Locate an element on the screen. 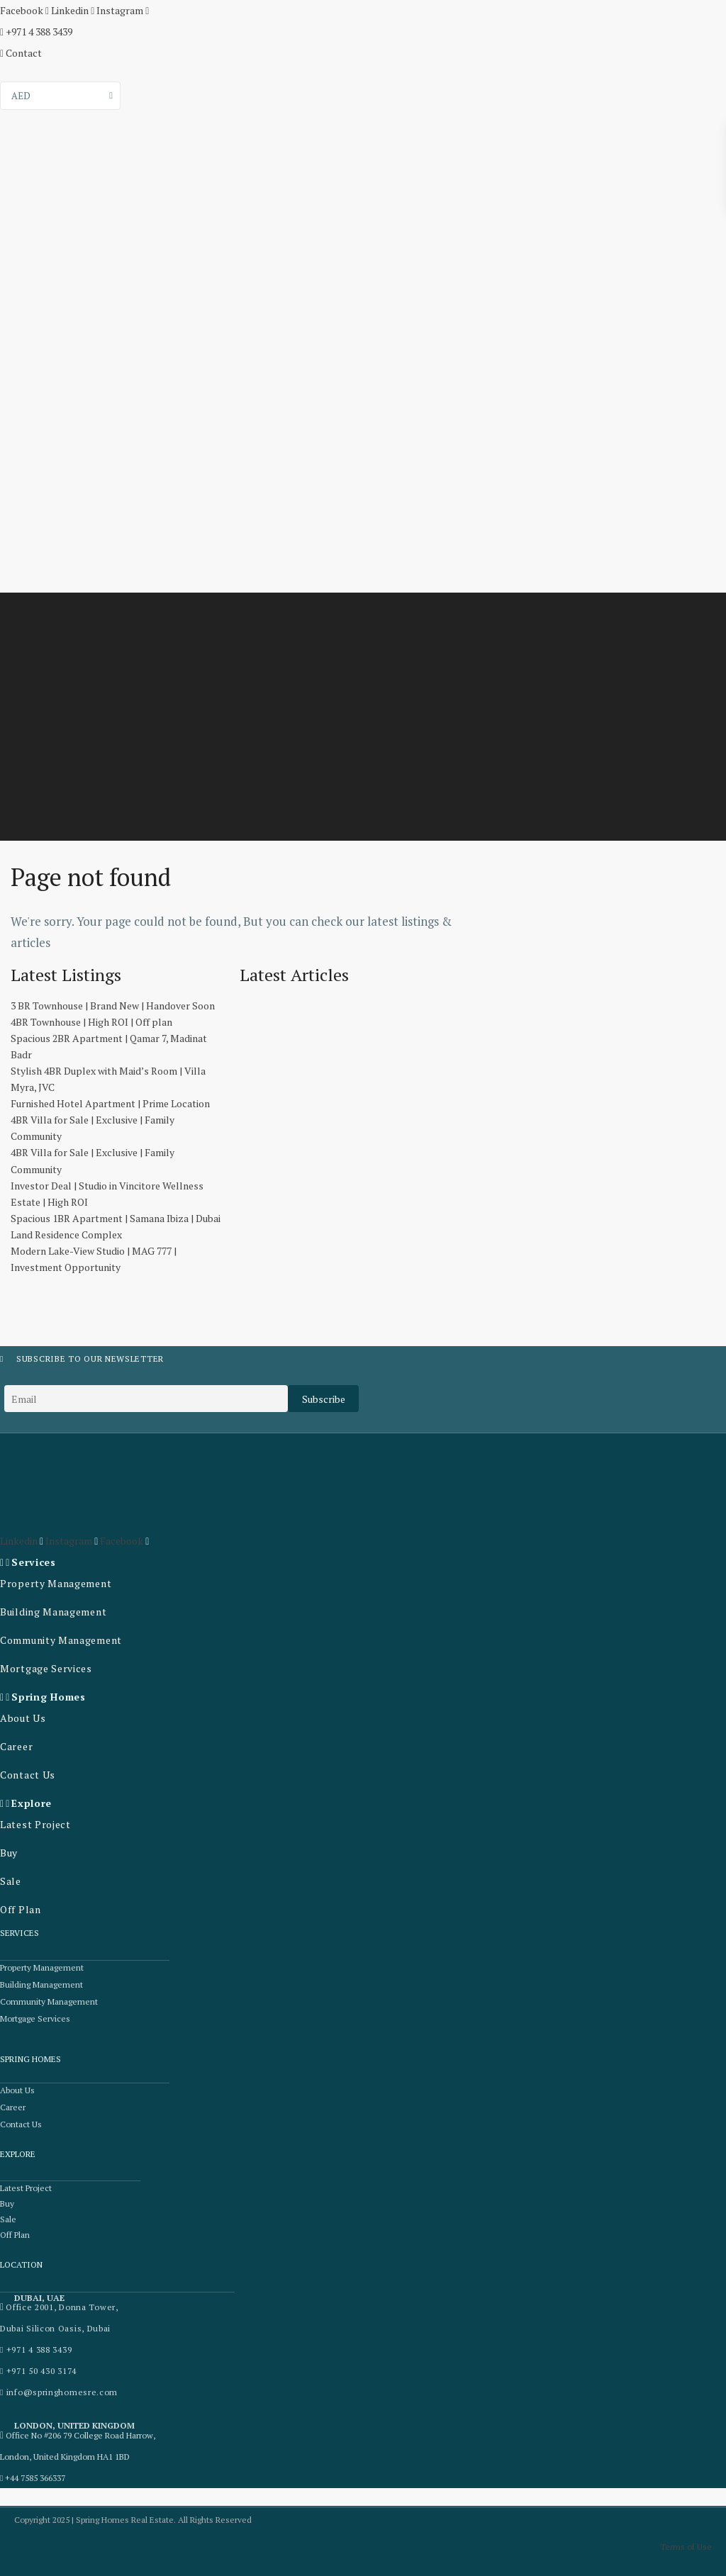 The width and height of the screenshot is (726, 2576). Career is located at coordinates (16, 1746).